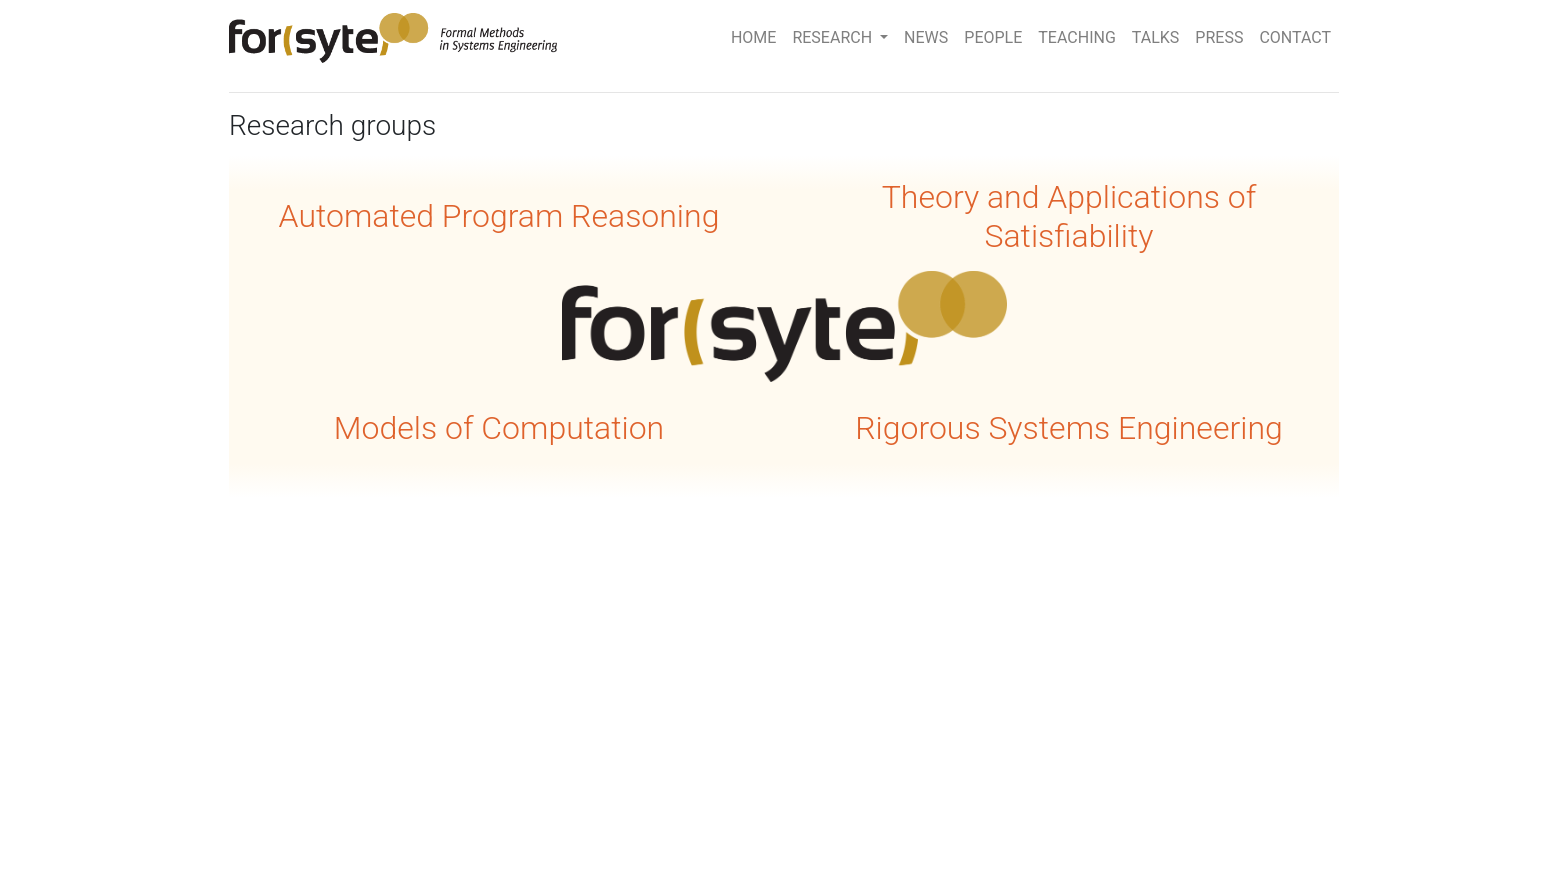 The width and height of the screenshot is (1568, 886). What do you see at coordinates (1295, 37) in the screenshot?
I see `CONTACT` at bounding box center [1295, 37].